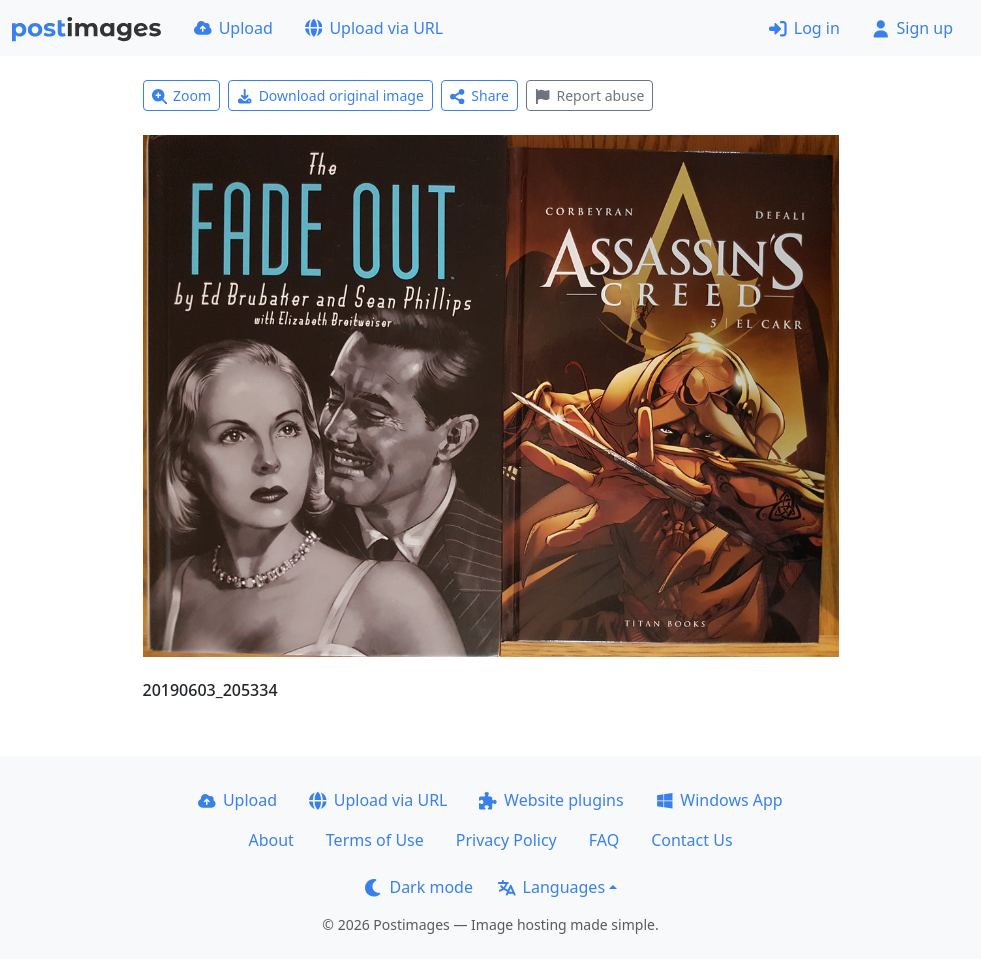 The width and height of the screenshot is (981, 959). Describe the element at coordinates (551, 887) in the screenshot. I see `Languages` at that location.